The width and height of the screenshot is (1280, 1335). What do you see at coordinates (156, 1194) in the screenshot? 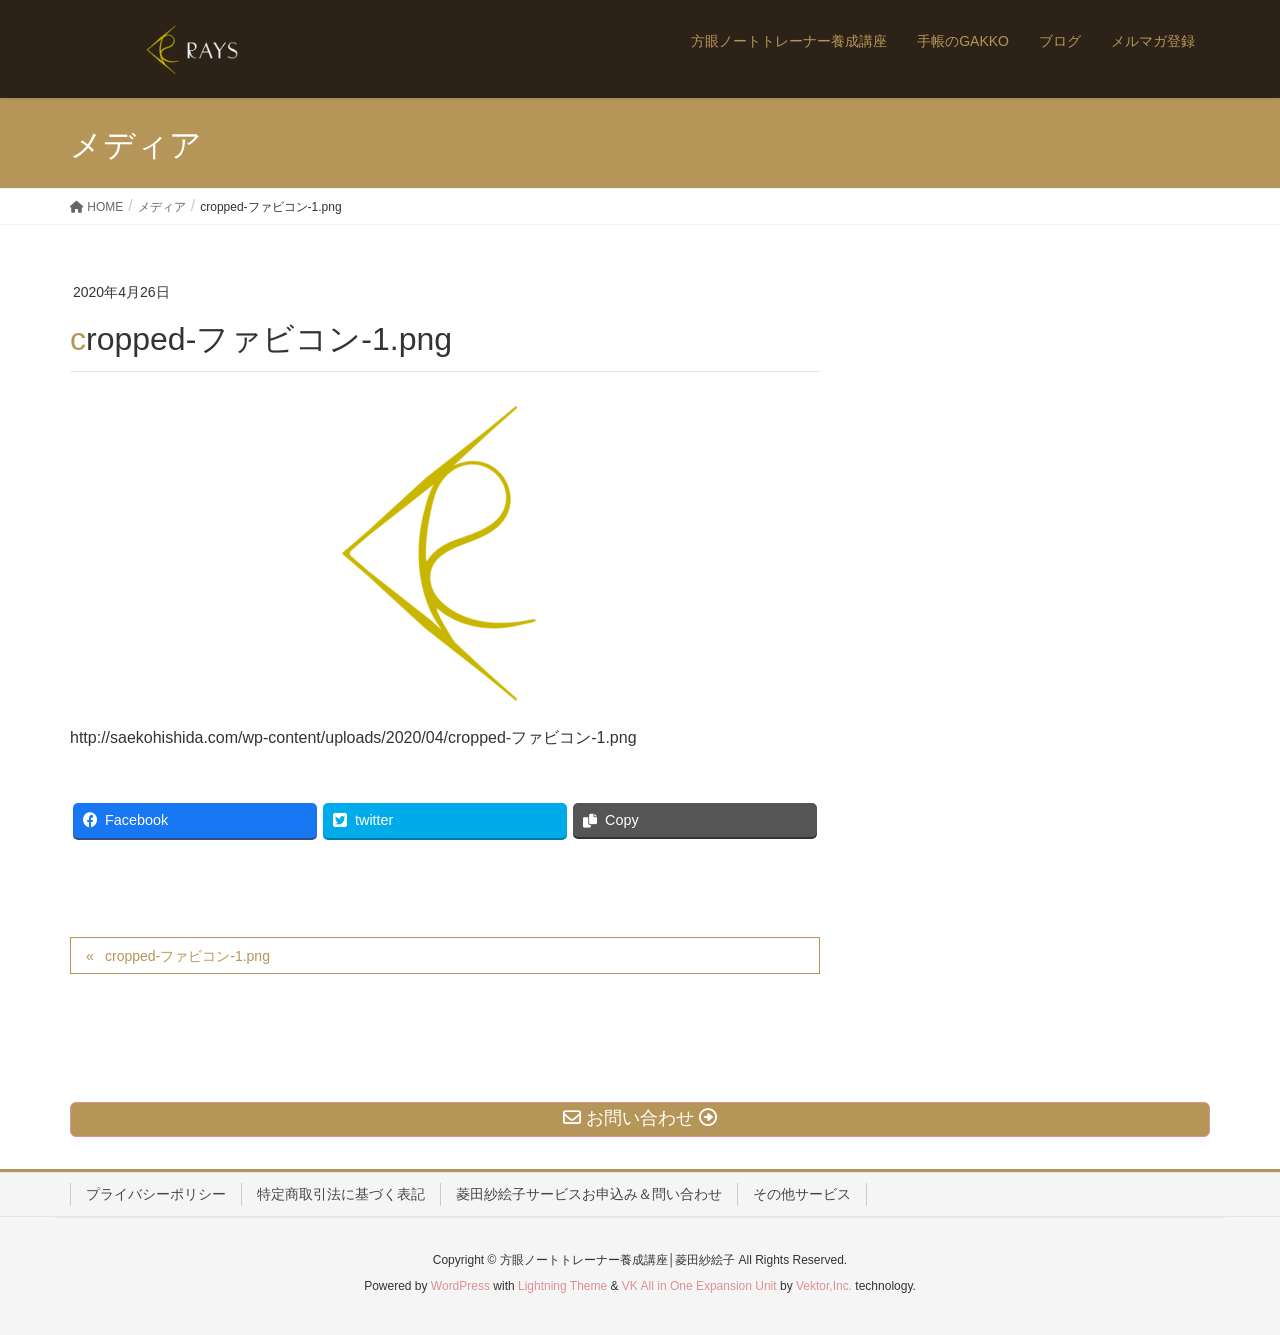
I see `プライバシーポリシー` at bounding box center [156, 1194].